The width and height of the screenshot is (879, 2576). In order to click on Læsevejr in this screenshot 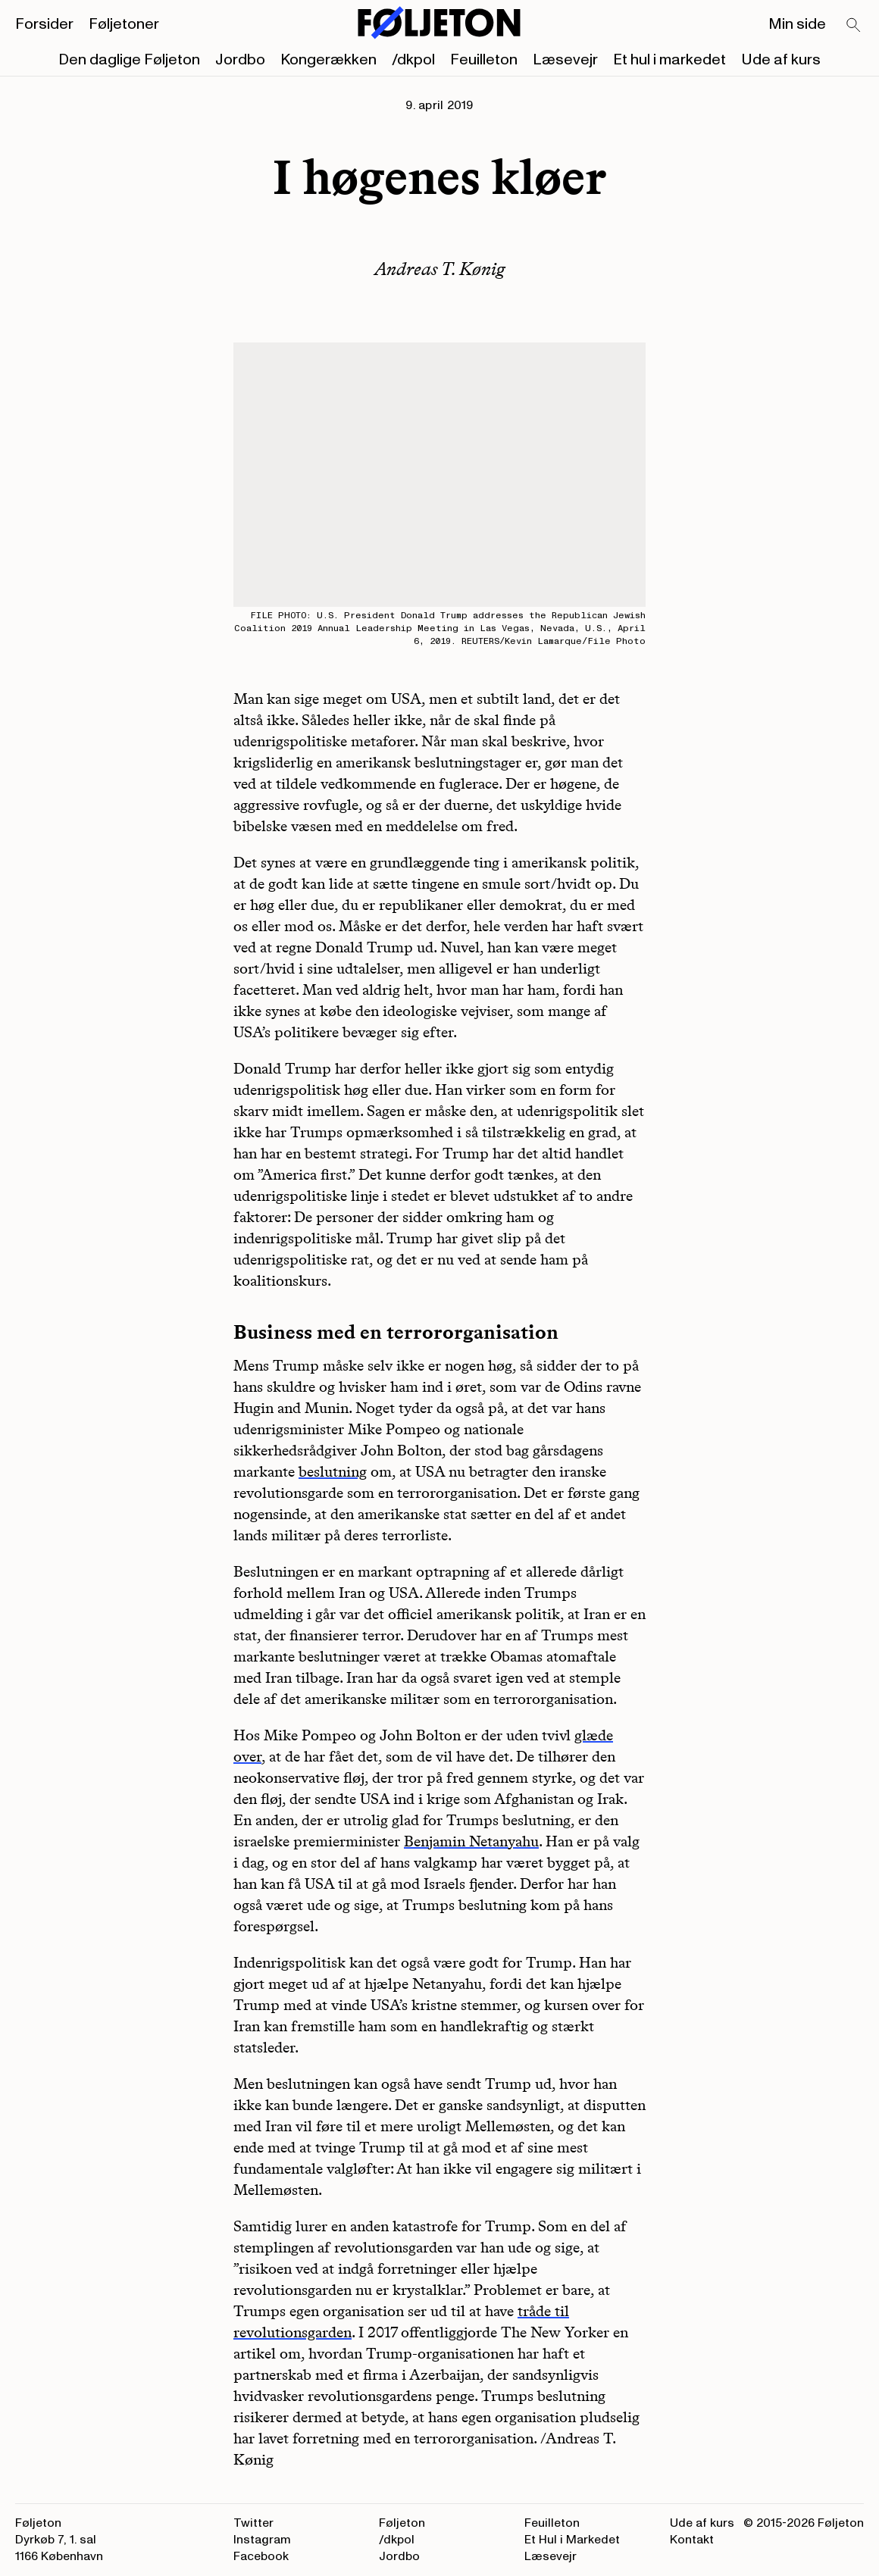, I will do `click(565, 59)`.